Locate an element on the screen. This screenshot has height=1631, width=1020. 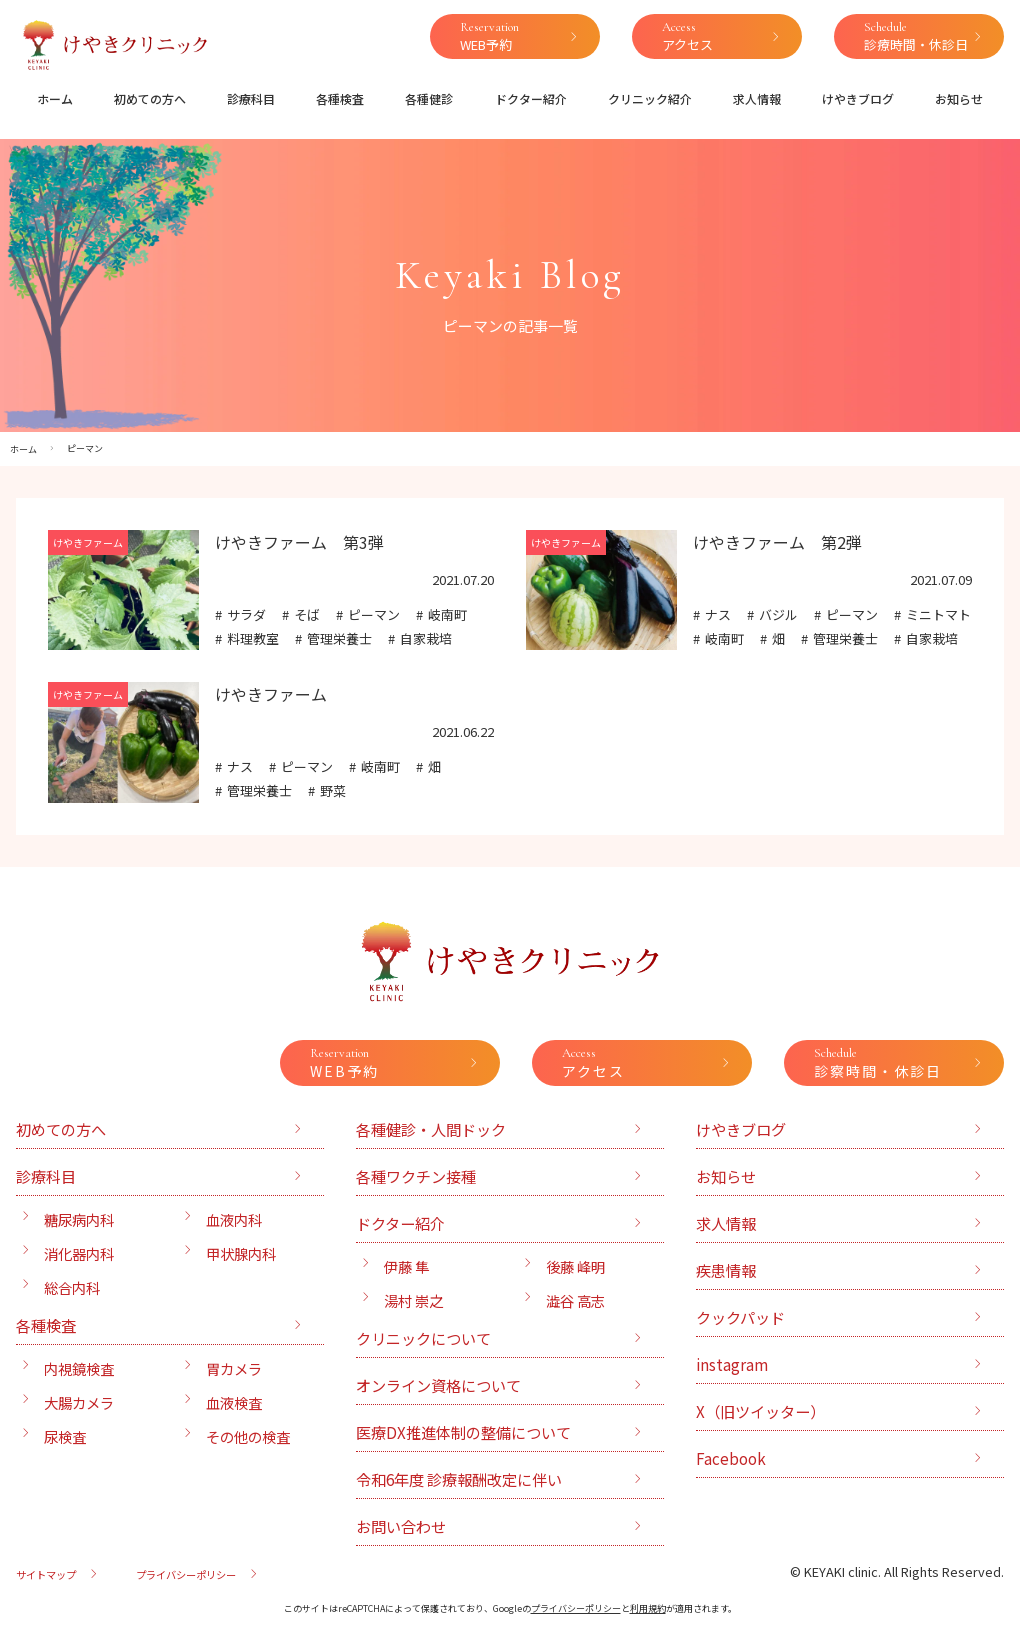
クリニック紹介 is located at coordinates (650, 98).